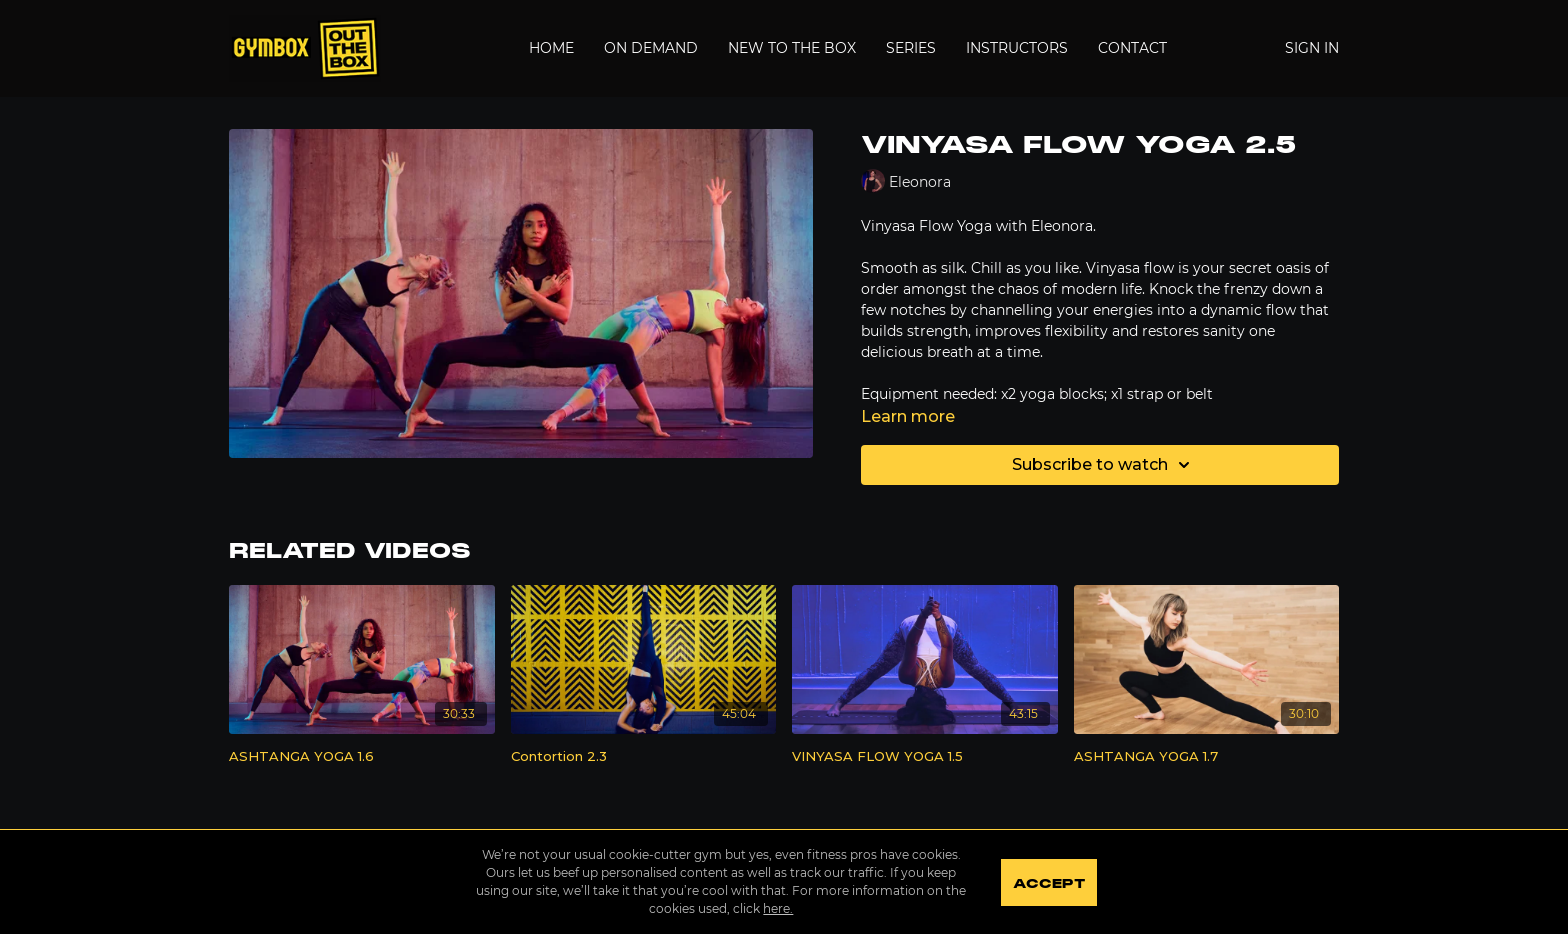 The width and height of the screenshot is (1568, 934). What do you see at coordinates (1207, 757) in the screenshot?
I see `[ASHTANGA YOGA 1.7]` at bounding box center [1207, 757].